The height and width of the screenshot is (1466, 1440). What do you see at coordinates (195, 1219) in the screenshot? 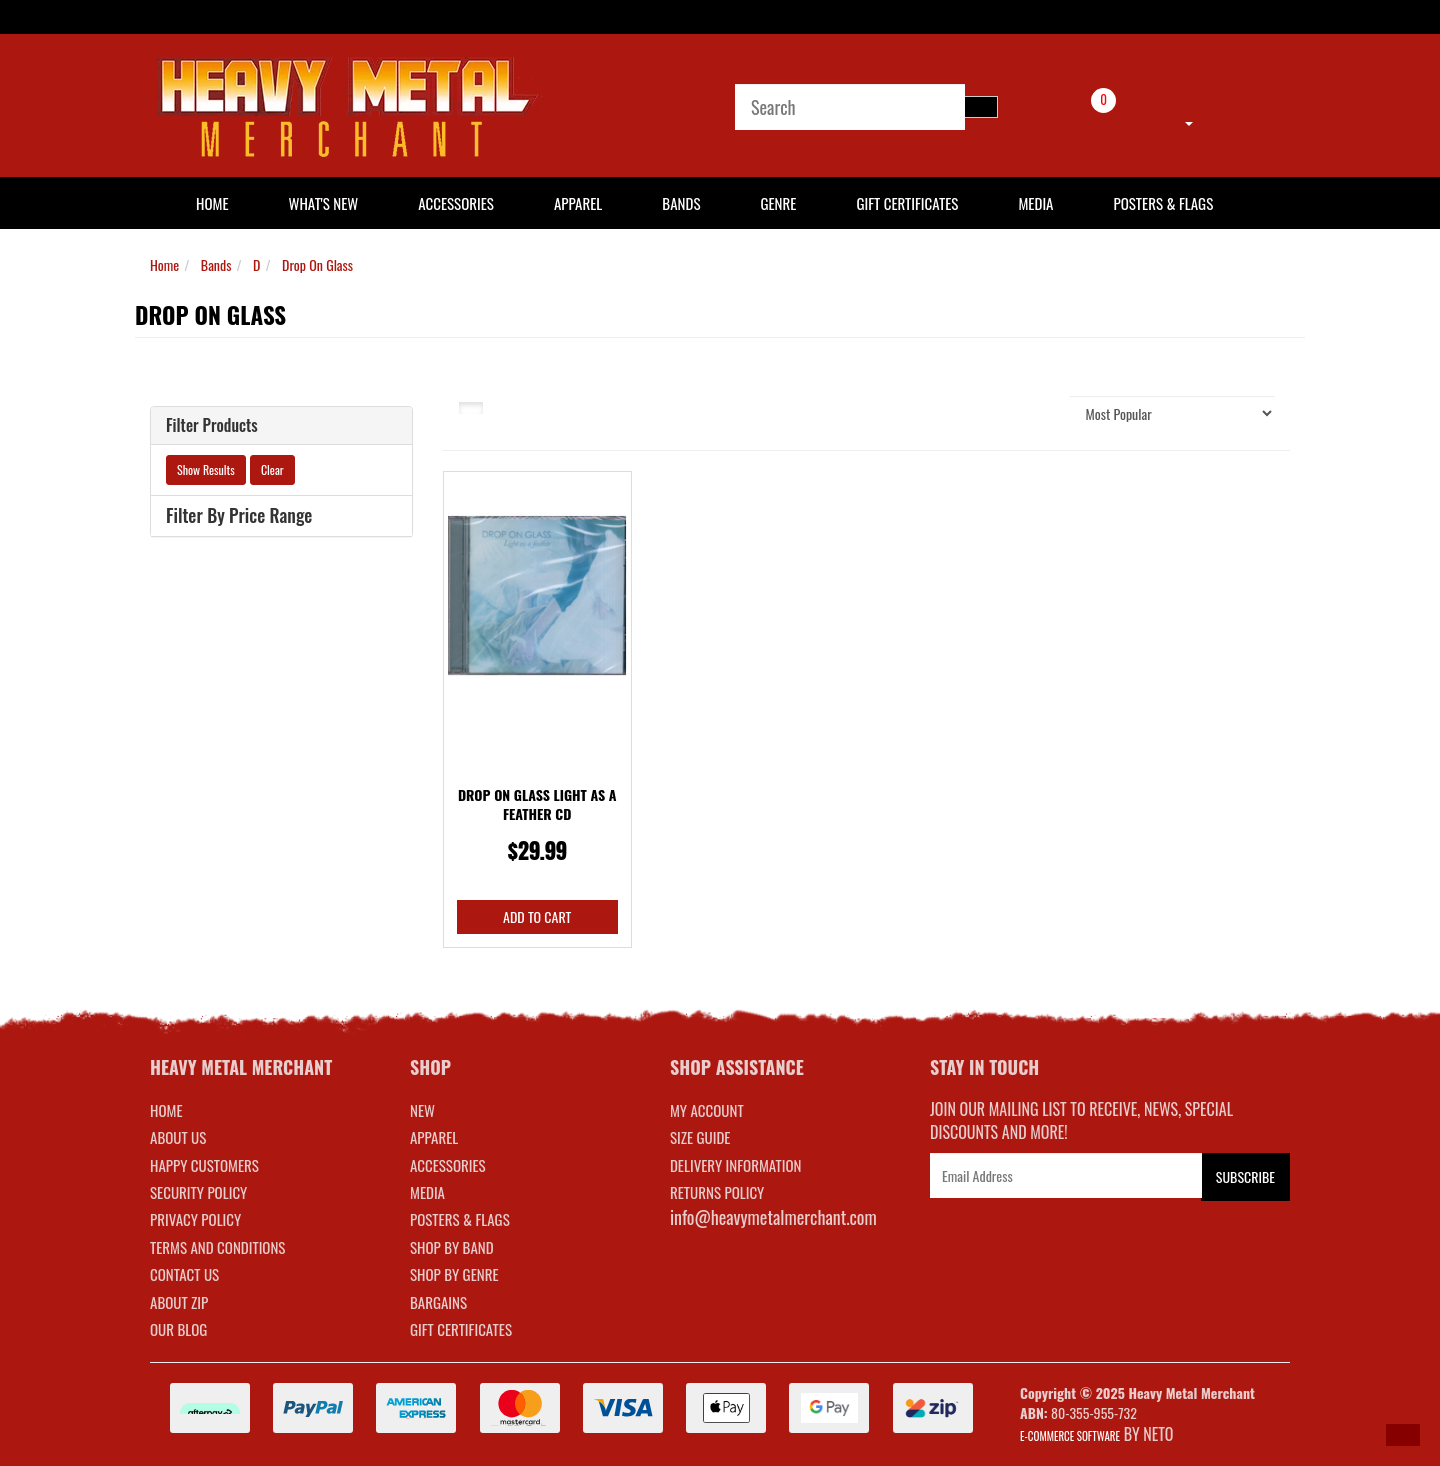
I see `Privacy Policy` at bounding box center [195, 1219].